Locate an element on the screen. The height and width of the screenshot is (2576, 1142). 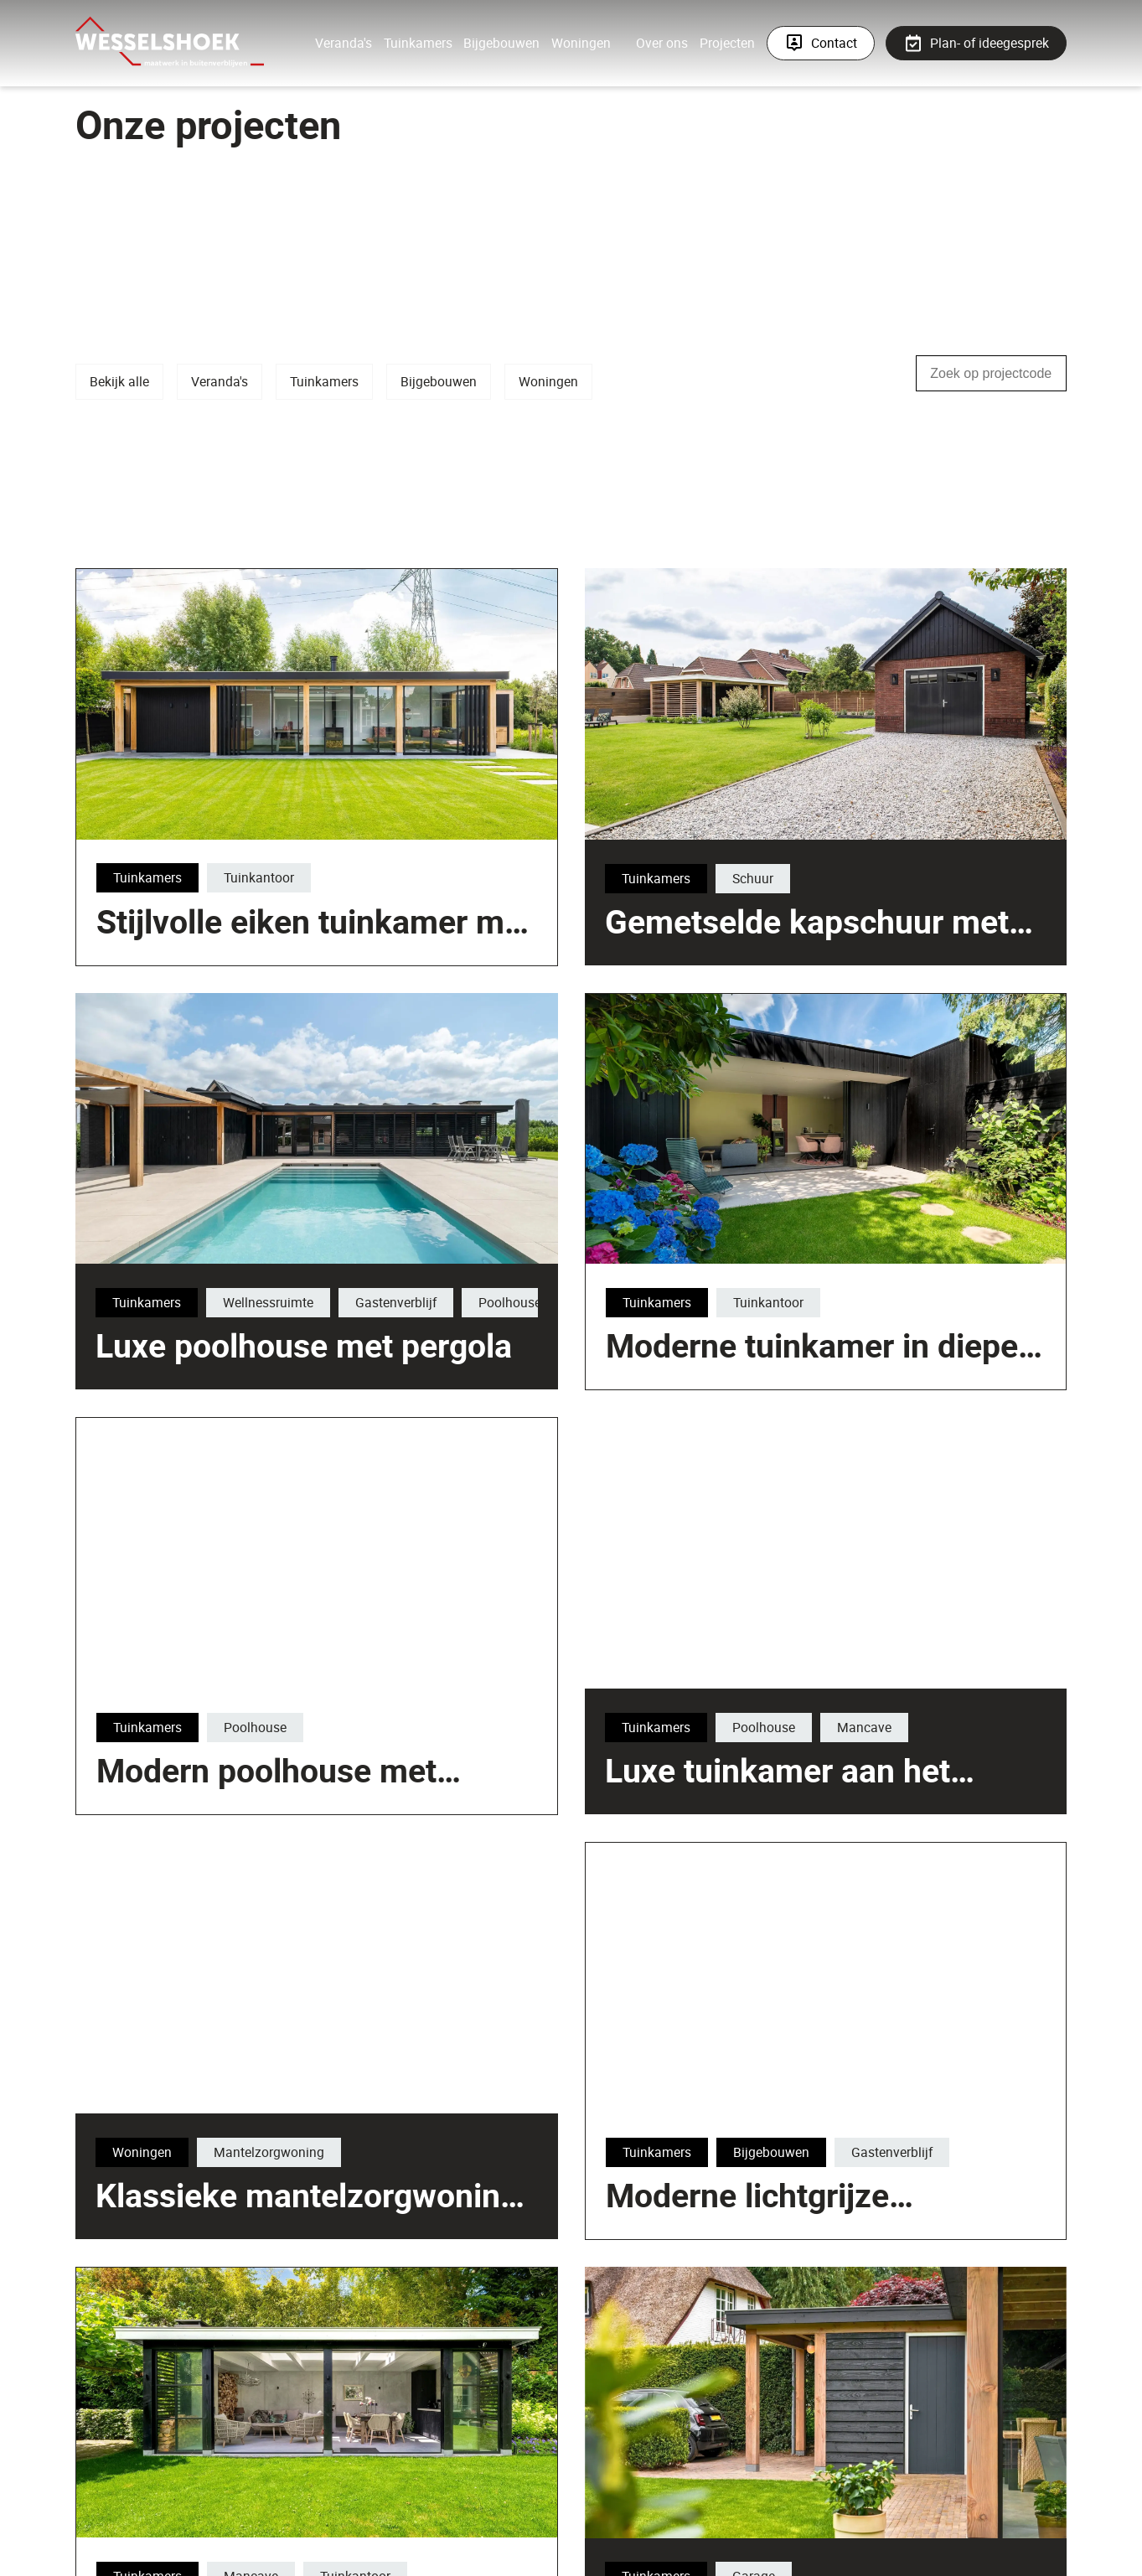
Bijgebouwen is located at coordinates (501, 43).